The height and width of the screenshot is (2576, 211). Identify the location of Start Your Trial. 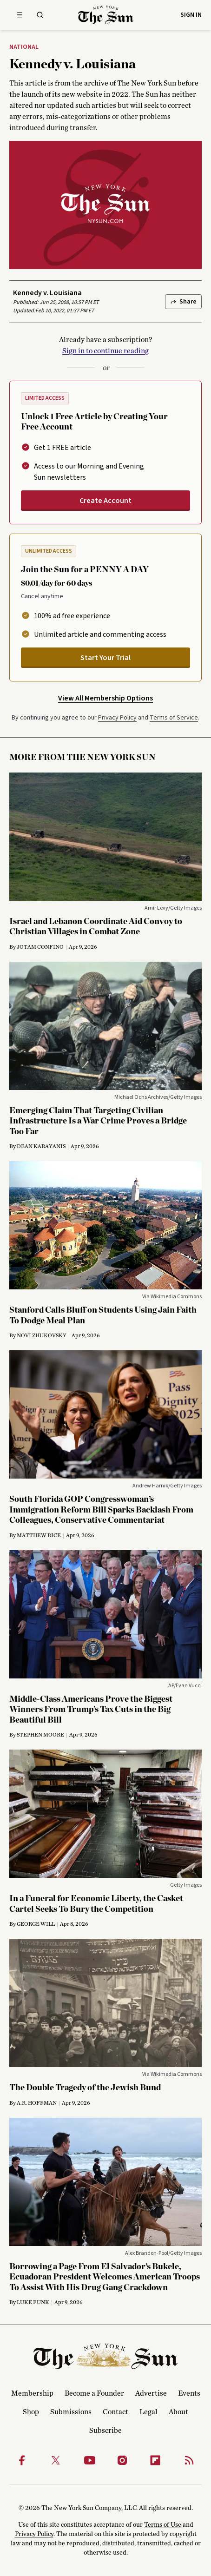
(105, 658).